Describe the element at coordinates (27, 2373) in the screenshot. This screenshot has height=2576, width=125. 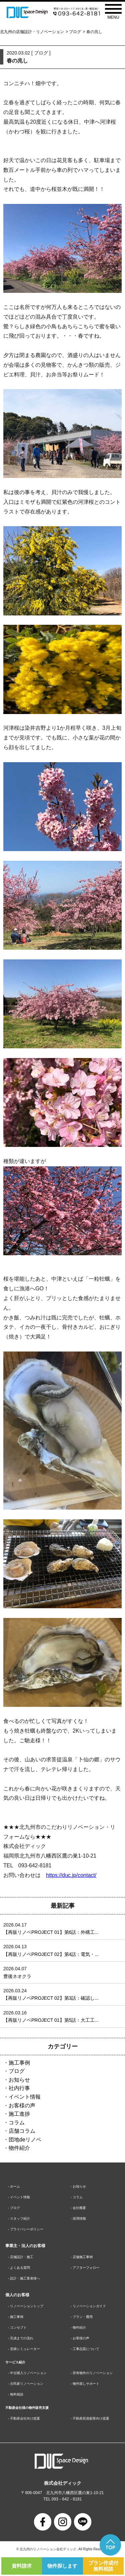
I see `- 中古購入リノベーション` at that location.